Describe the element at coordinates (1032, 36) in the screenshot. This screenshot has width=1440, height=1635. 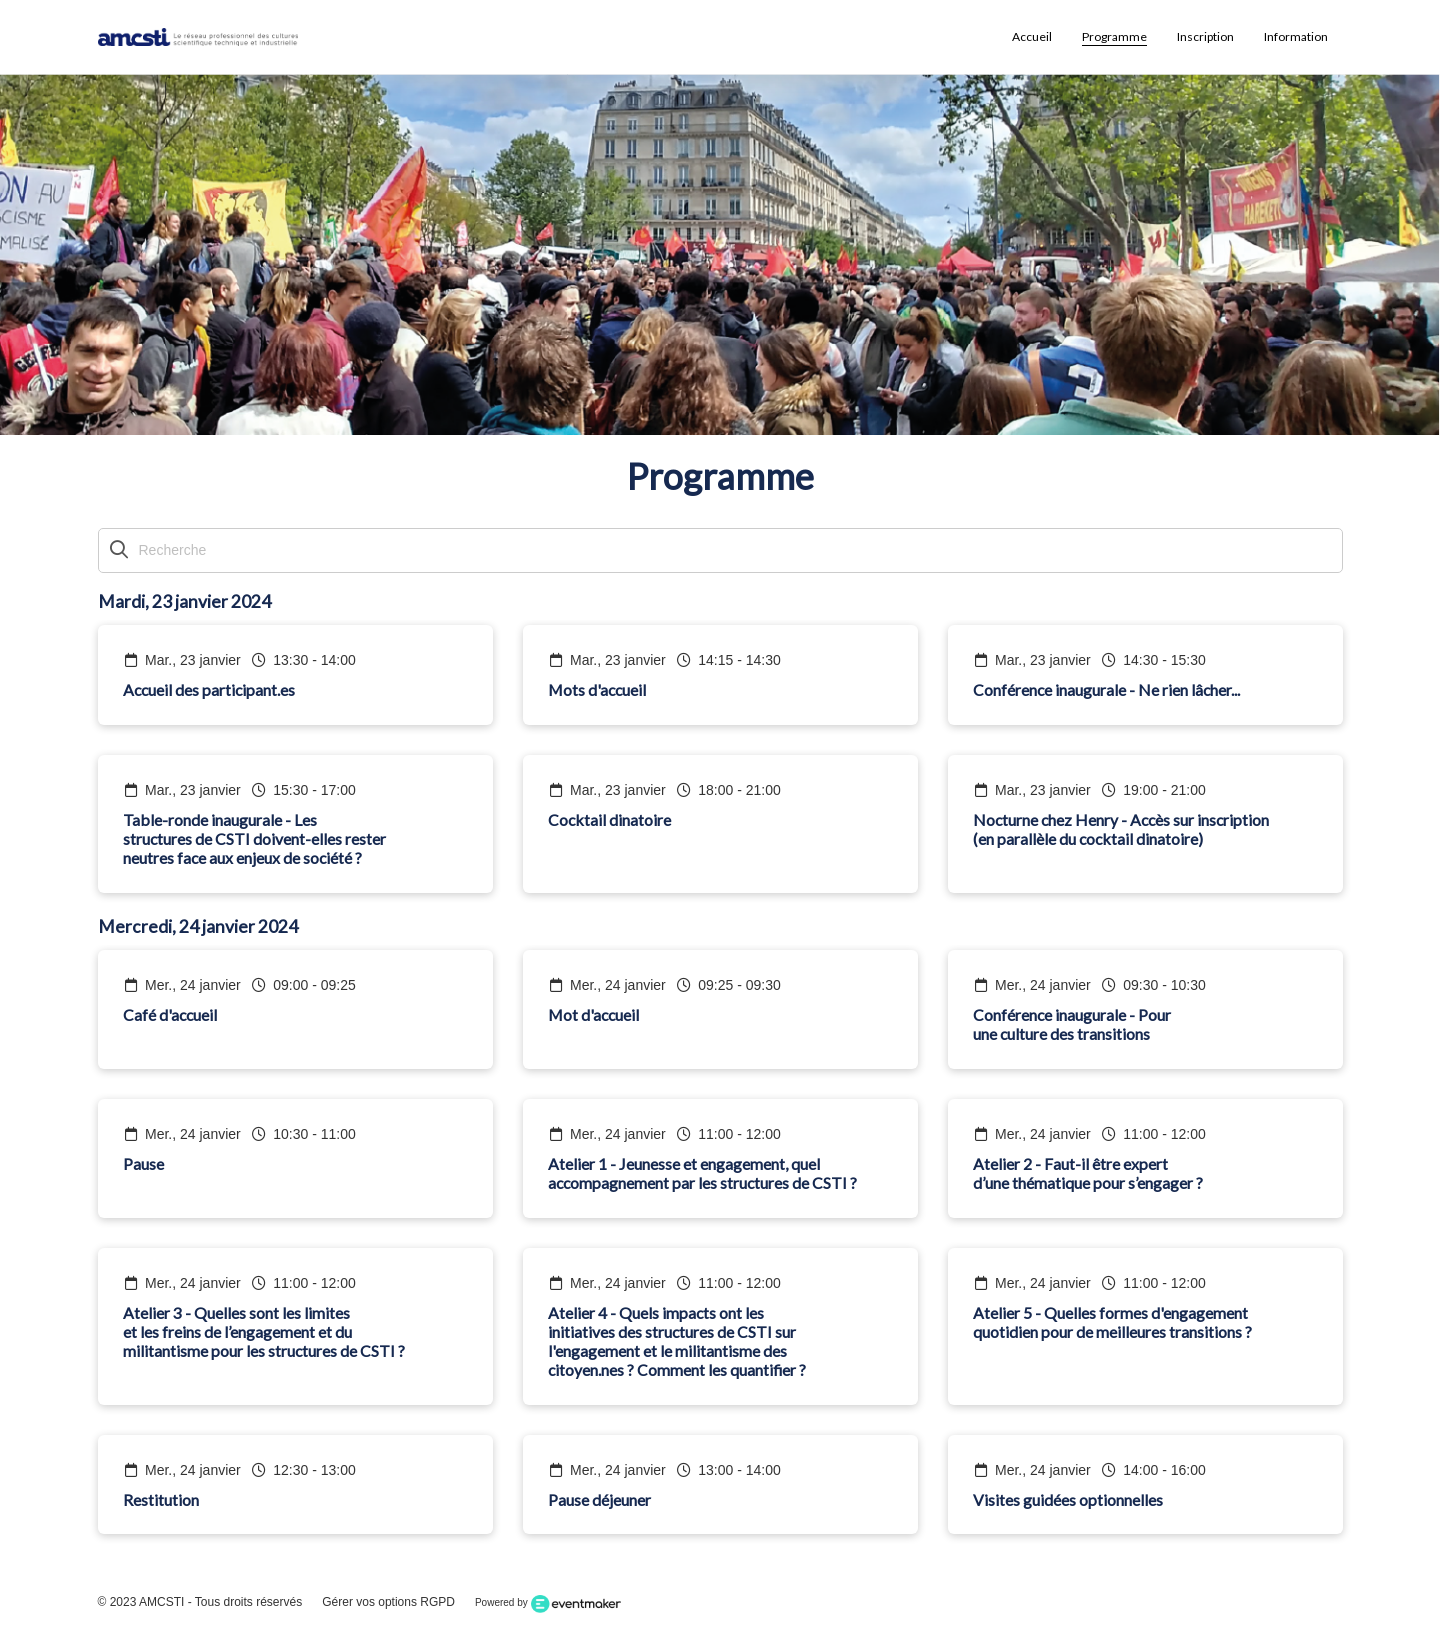
I see `Accueil` at that location.